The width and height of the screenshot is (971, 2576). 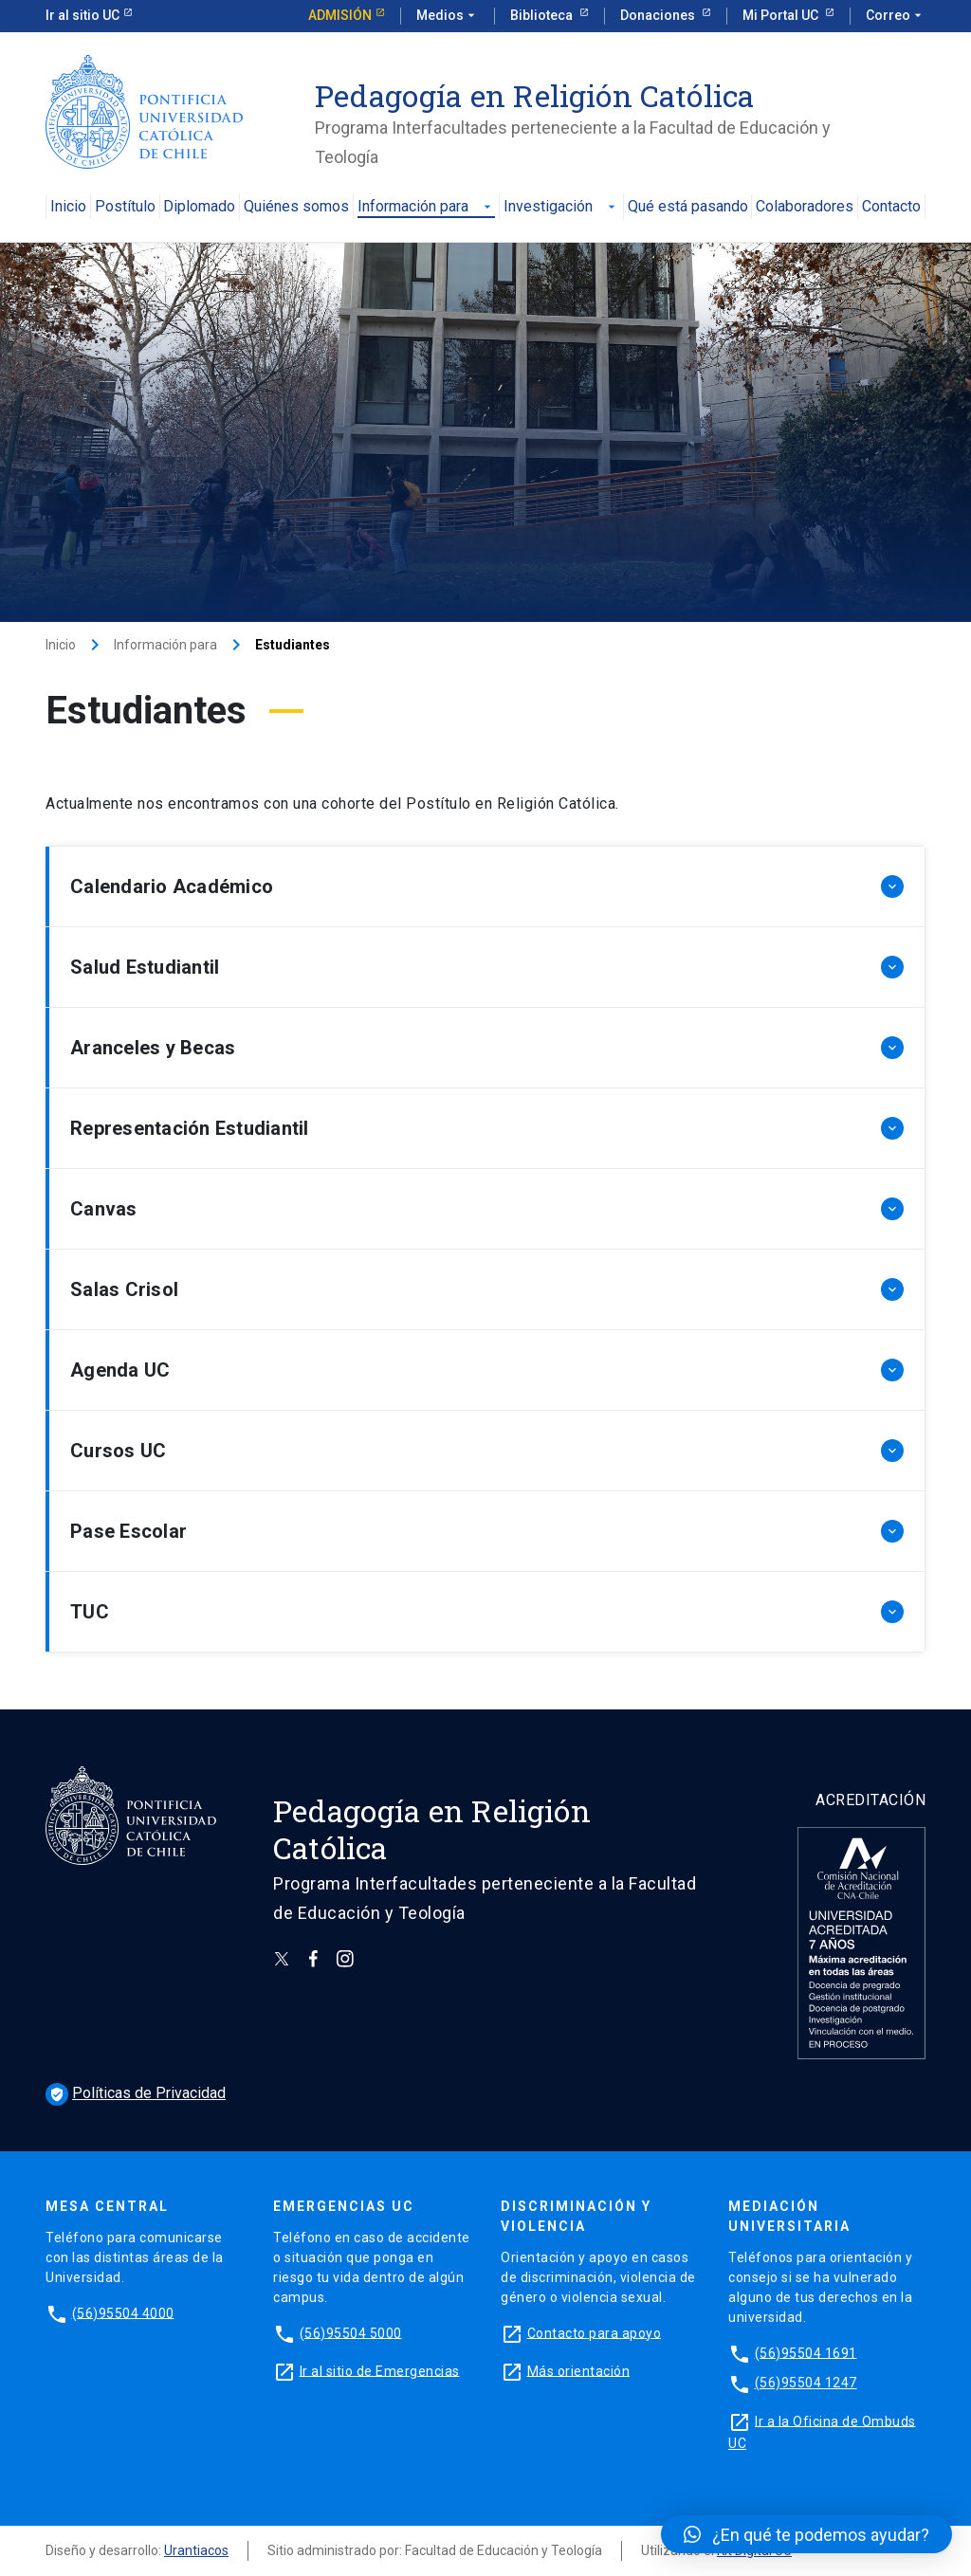 I want to click on Contacto para apoyo, so click(x=594, y=2332).